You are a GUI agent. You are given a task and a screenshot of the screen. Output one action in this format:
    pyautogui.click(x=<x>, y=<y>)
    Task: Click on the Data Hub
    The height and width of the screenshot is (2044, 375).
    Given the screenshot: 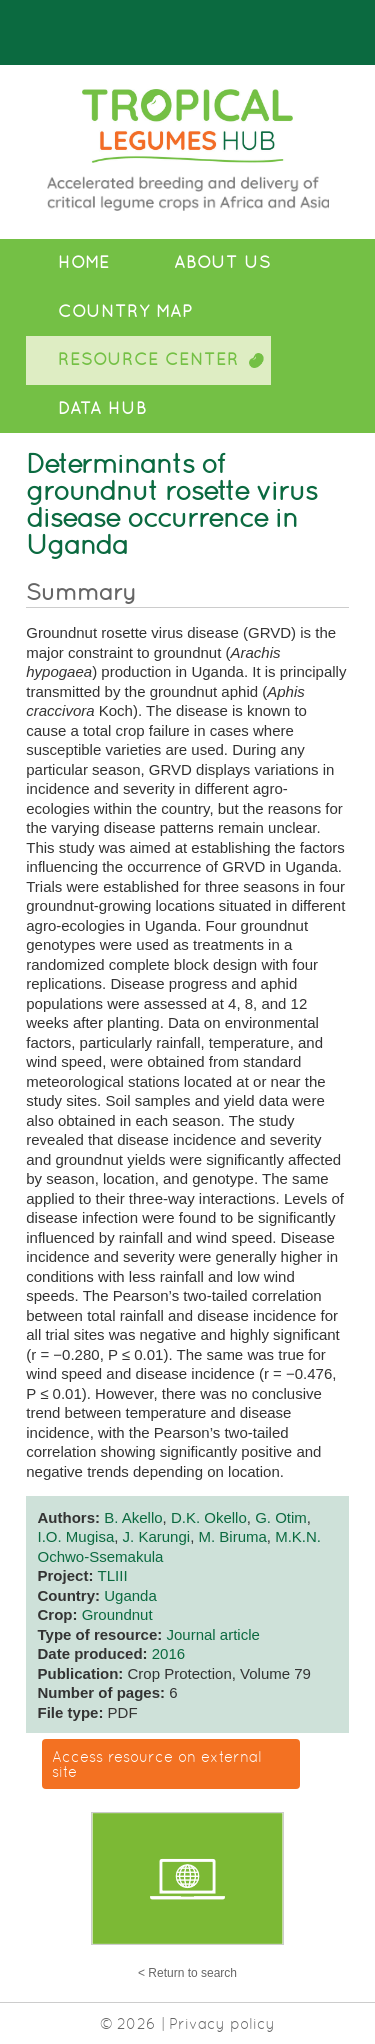 What is the action you would take?
    pyautogui.click(x=102, y=408)
    